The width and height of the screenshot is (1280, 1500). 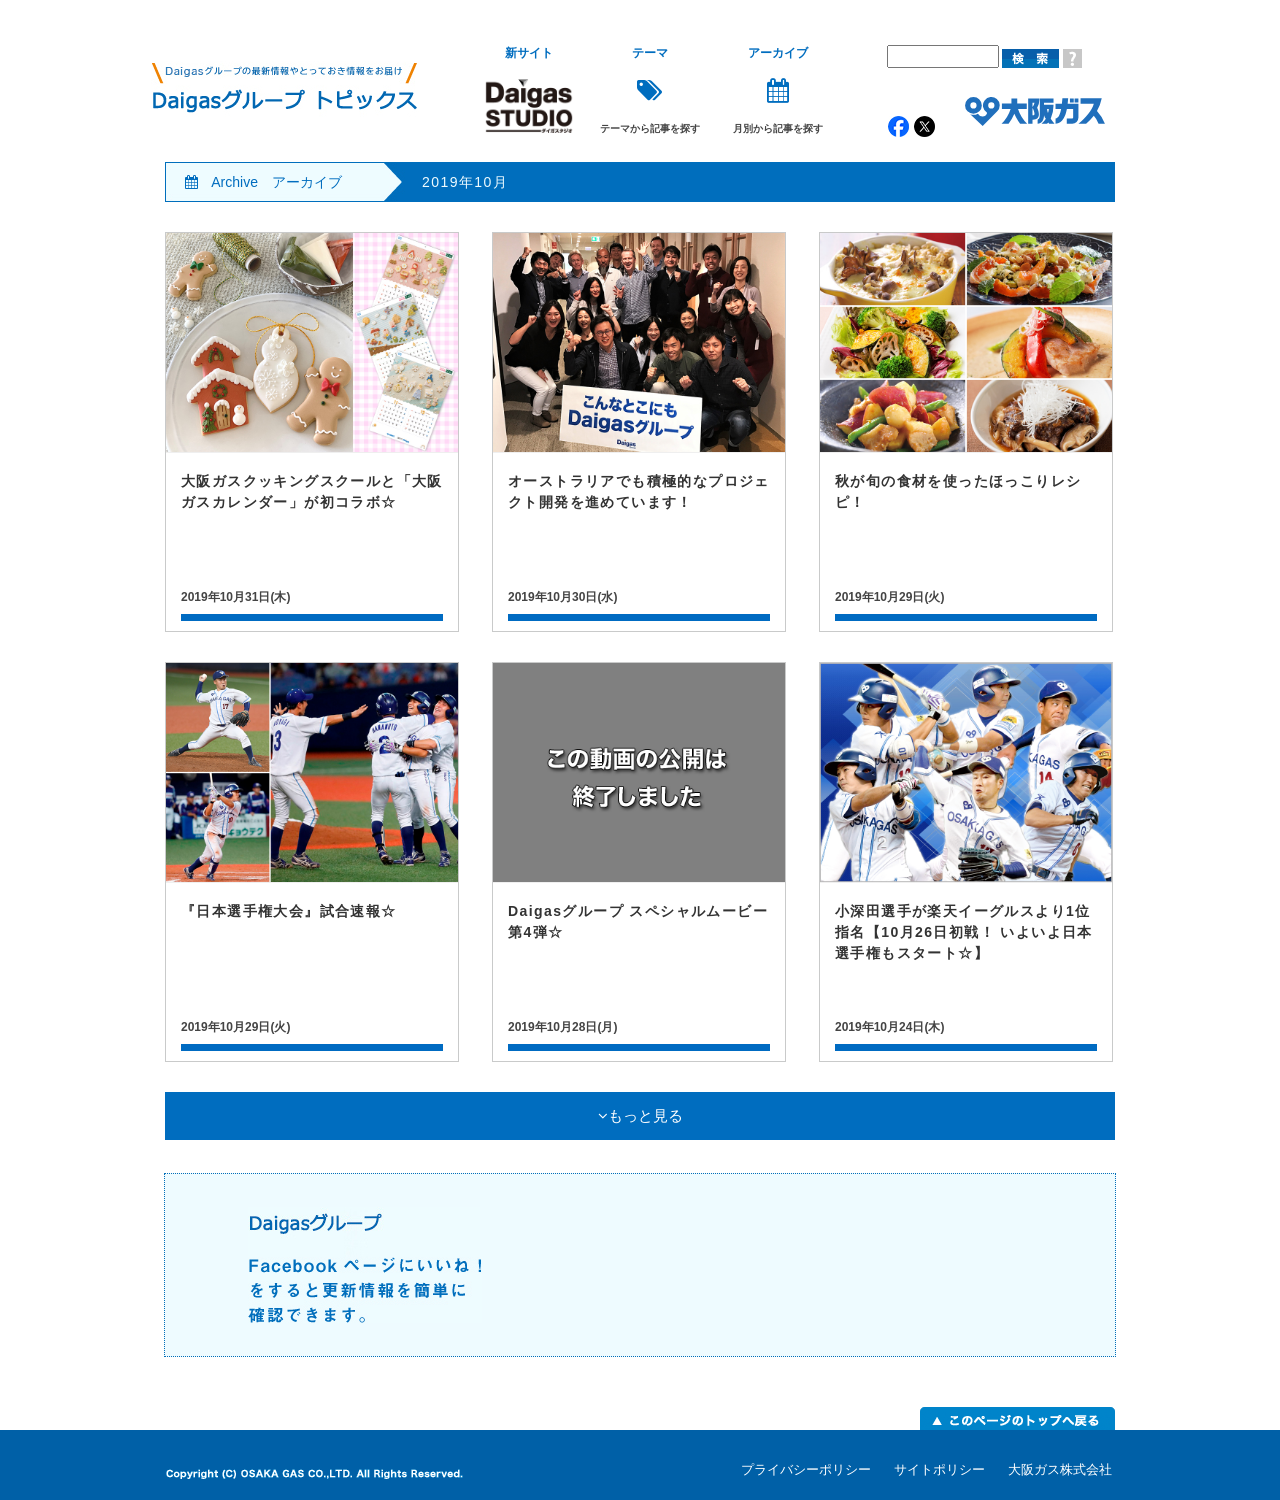 I want to click on 大阪ガス株式会社, so click(x=1060, y=1469).